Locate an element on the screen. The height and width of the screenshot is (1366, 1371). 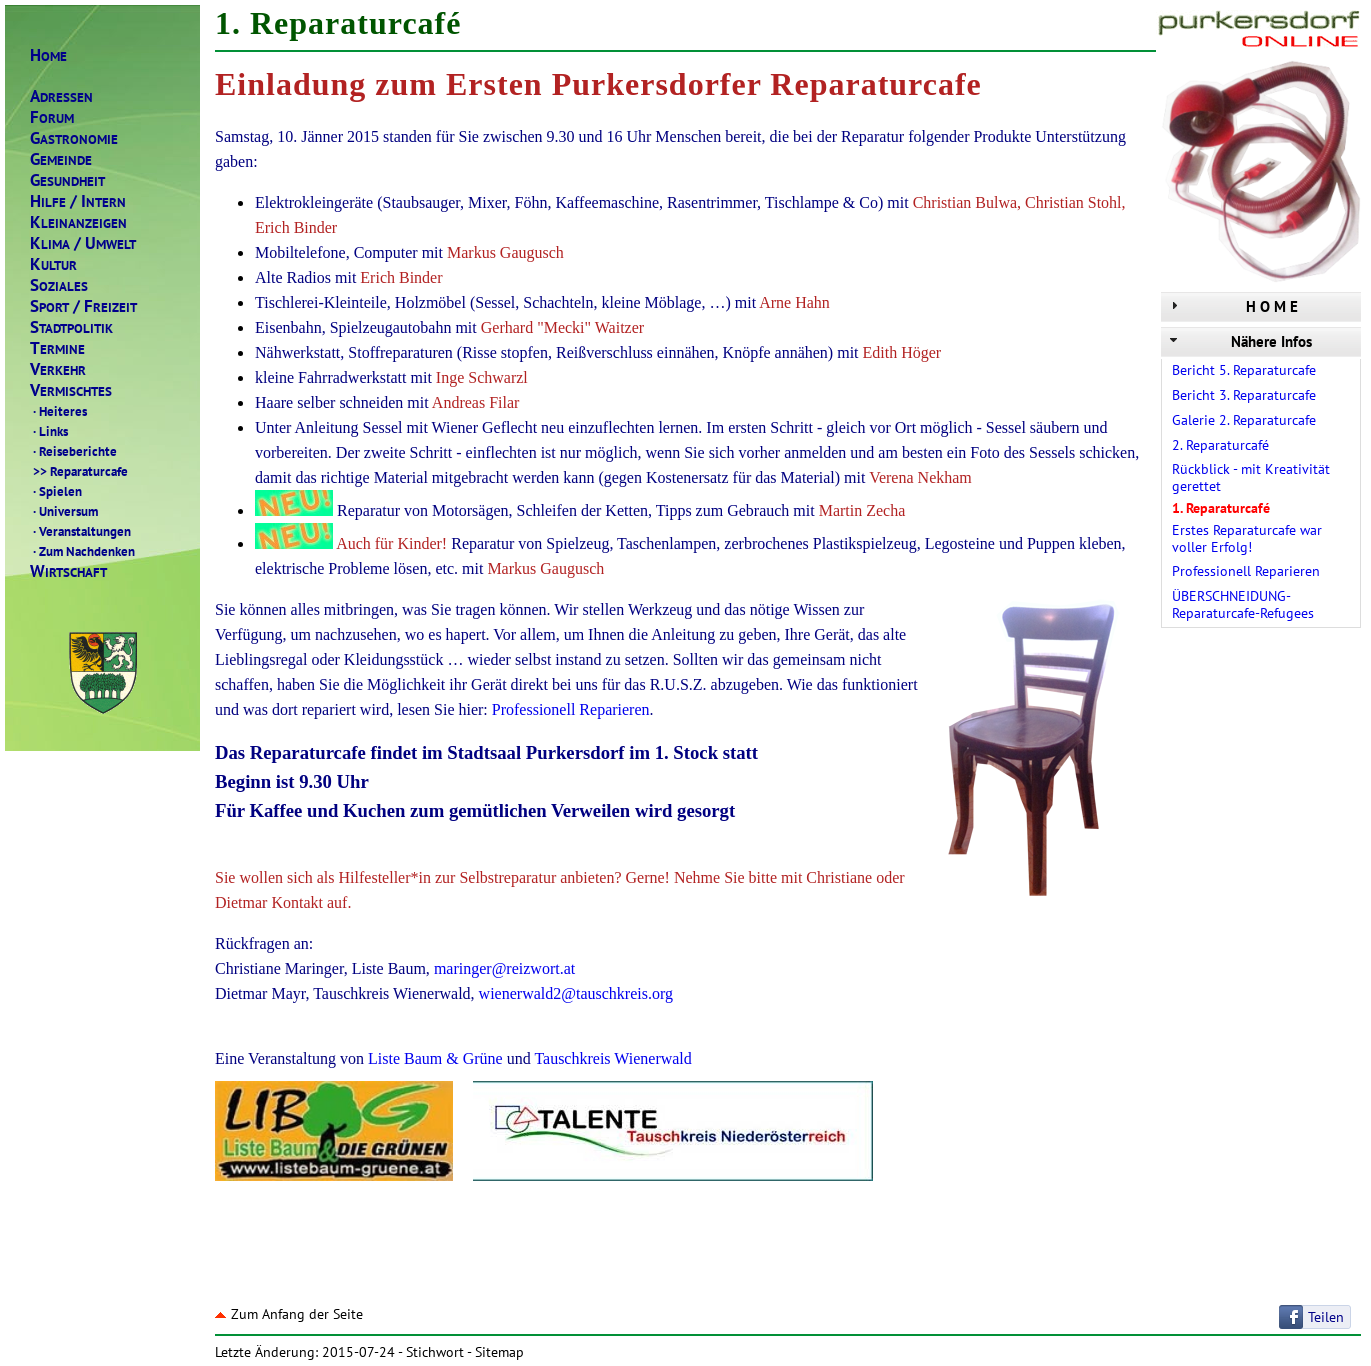
Links is located at coordinates (49, 431).